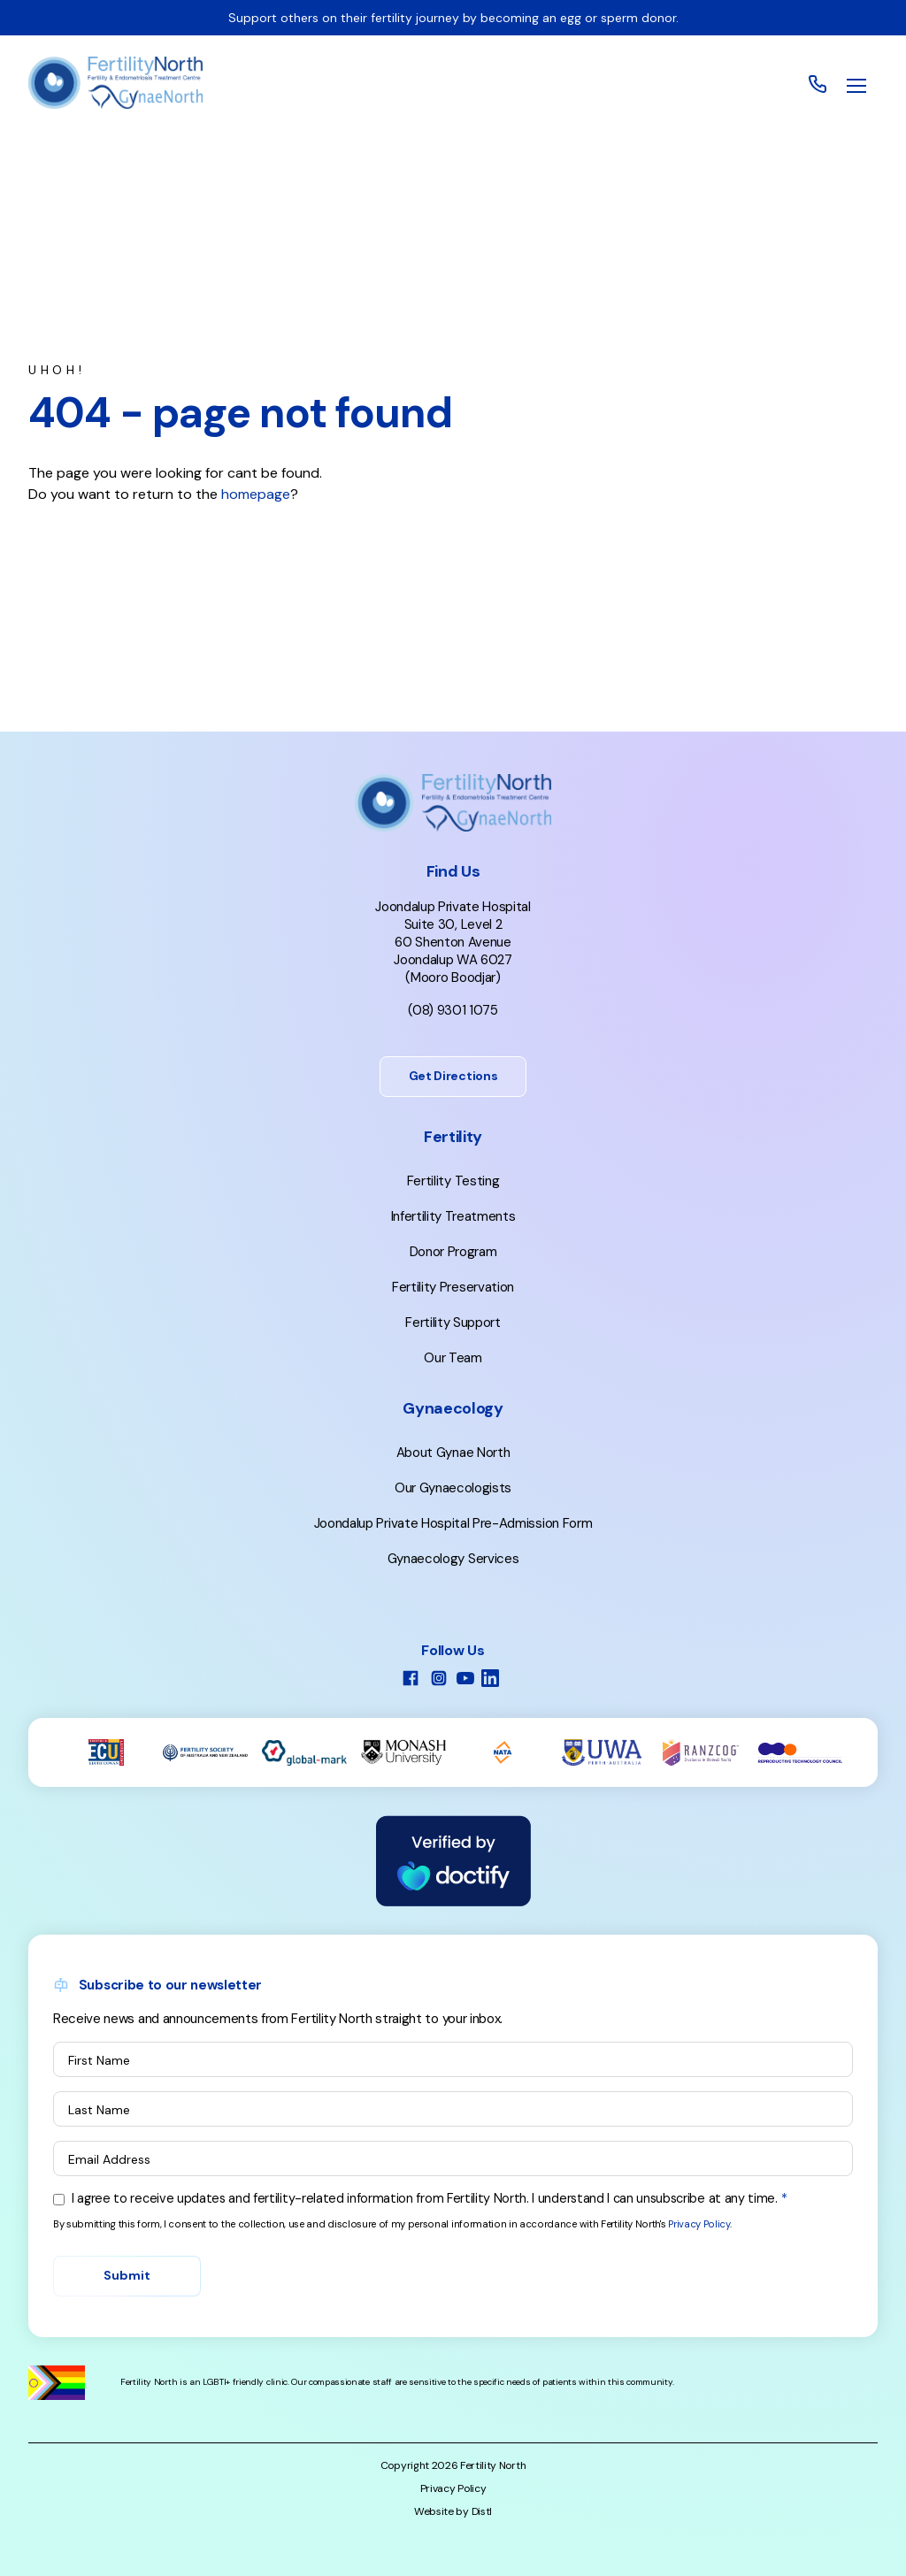  I want to click on Fertility Testing, so click(453, 1181).